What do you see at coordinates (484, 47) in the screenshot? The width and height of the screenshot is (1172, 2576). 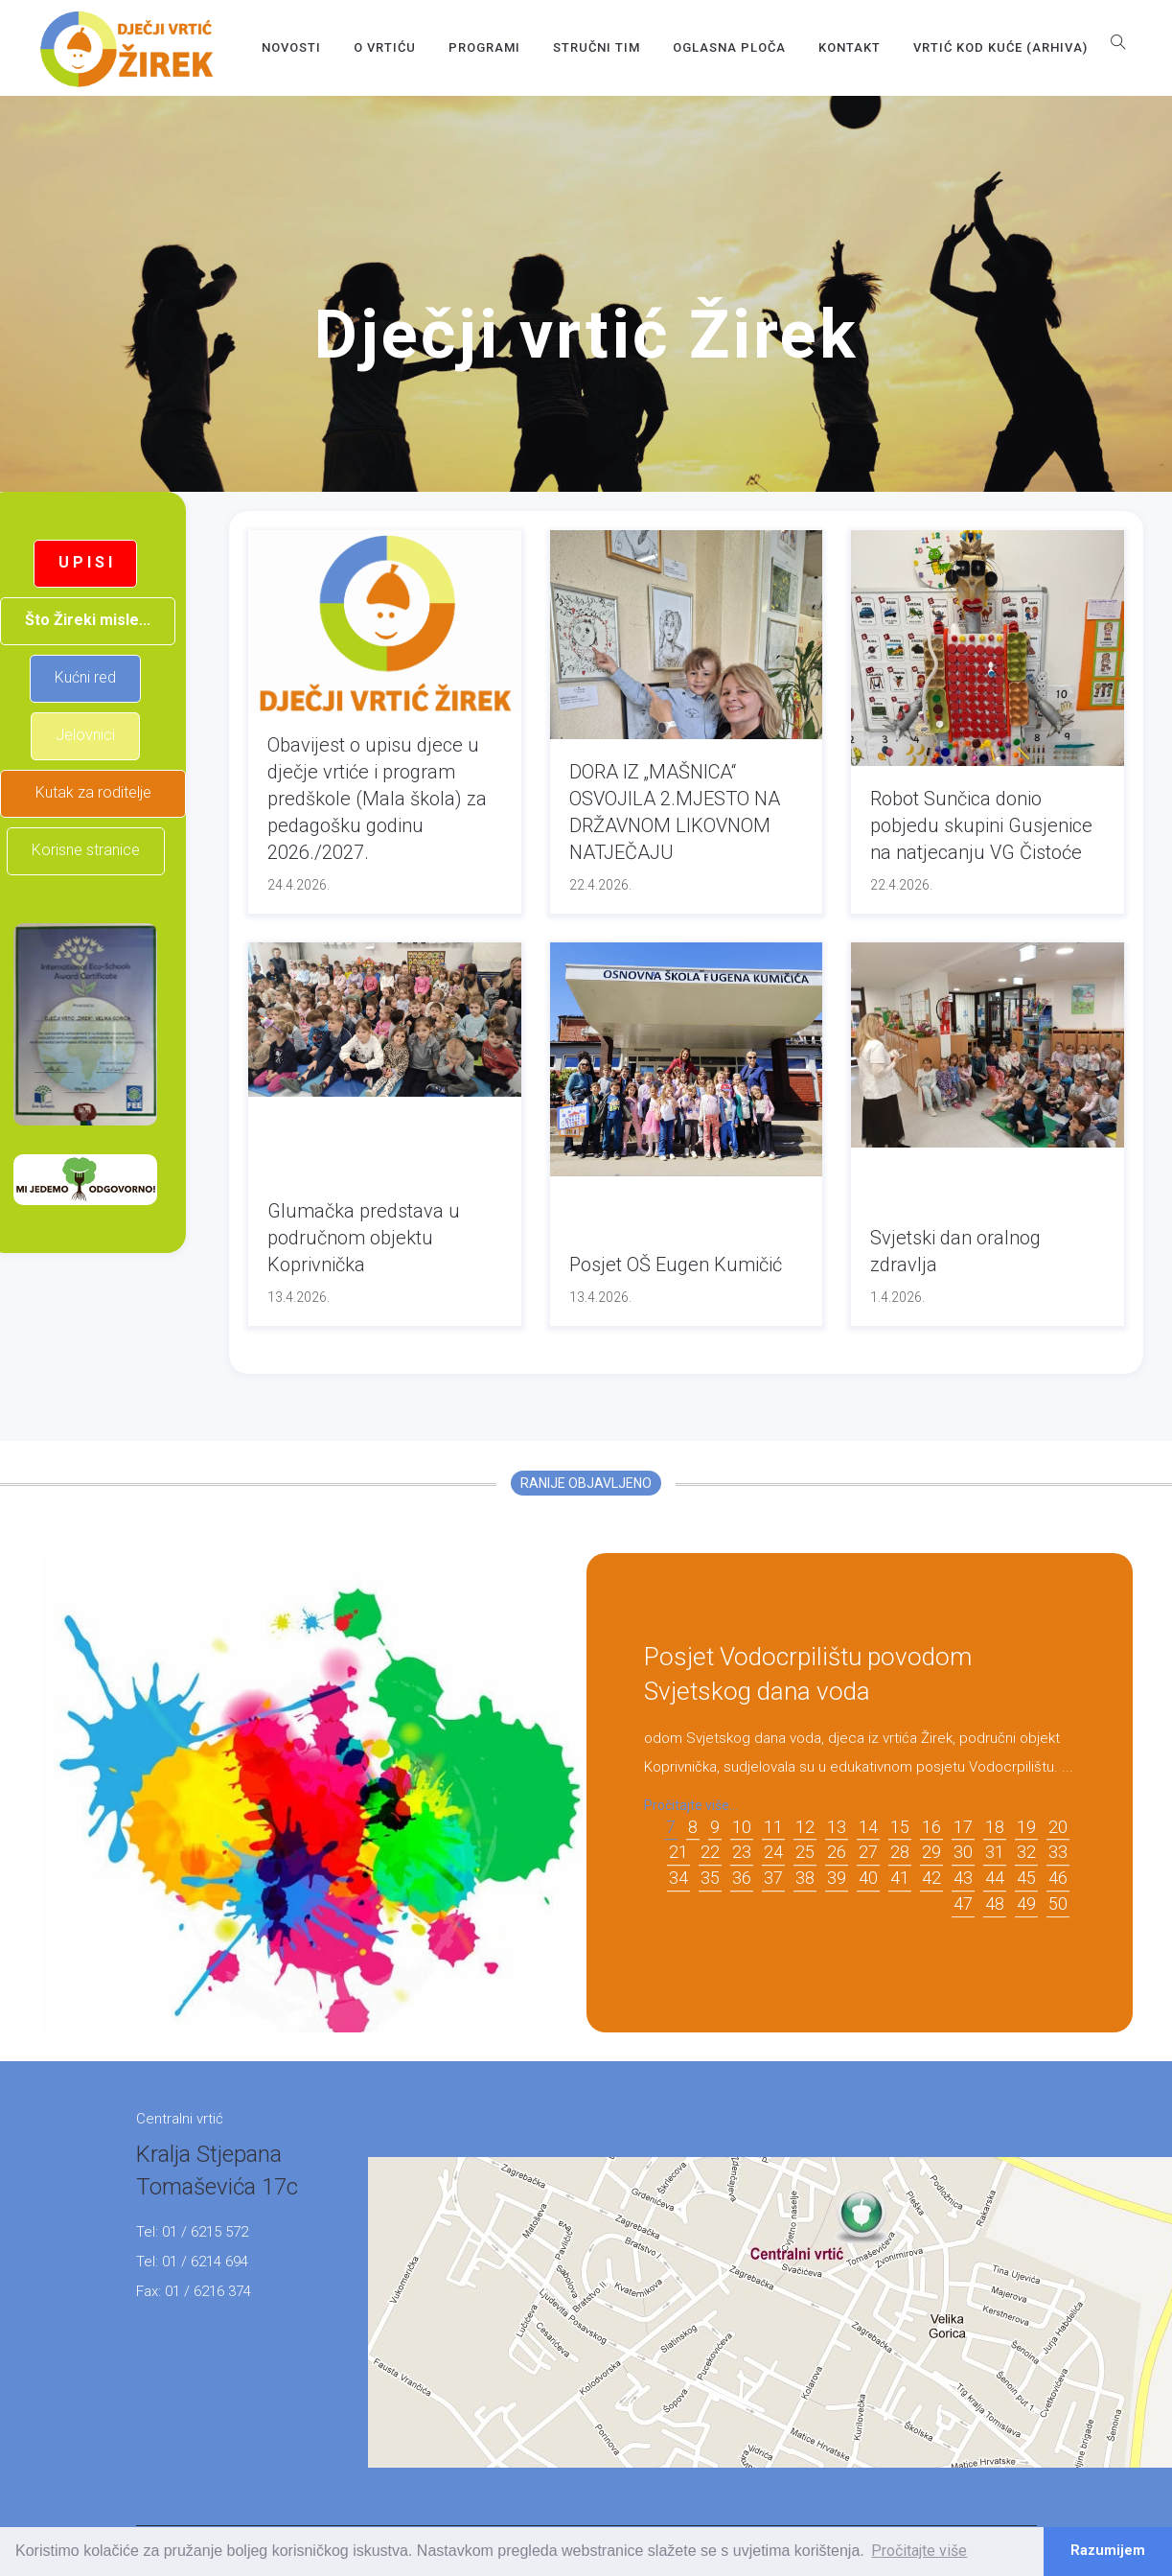 I see `Programi` at bounding box center [484, 47].